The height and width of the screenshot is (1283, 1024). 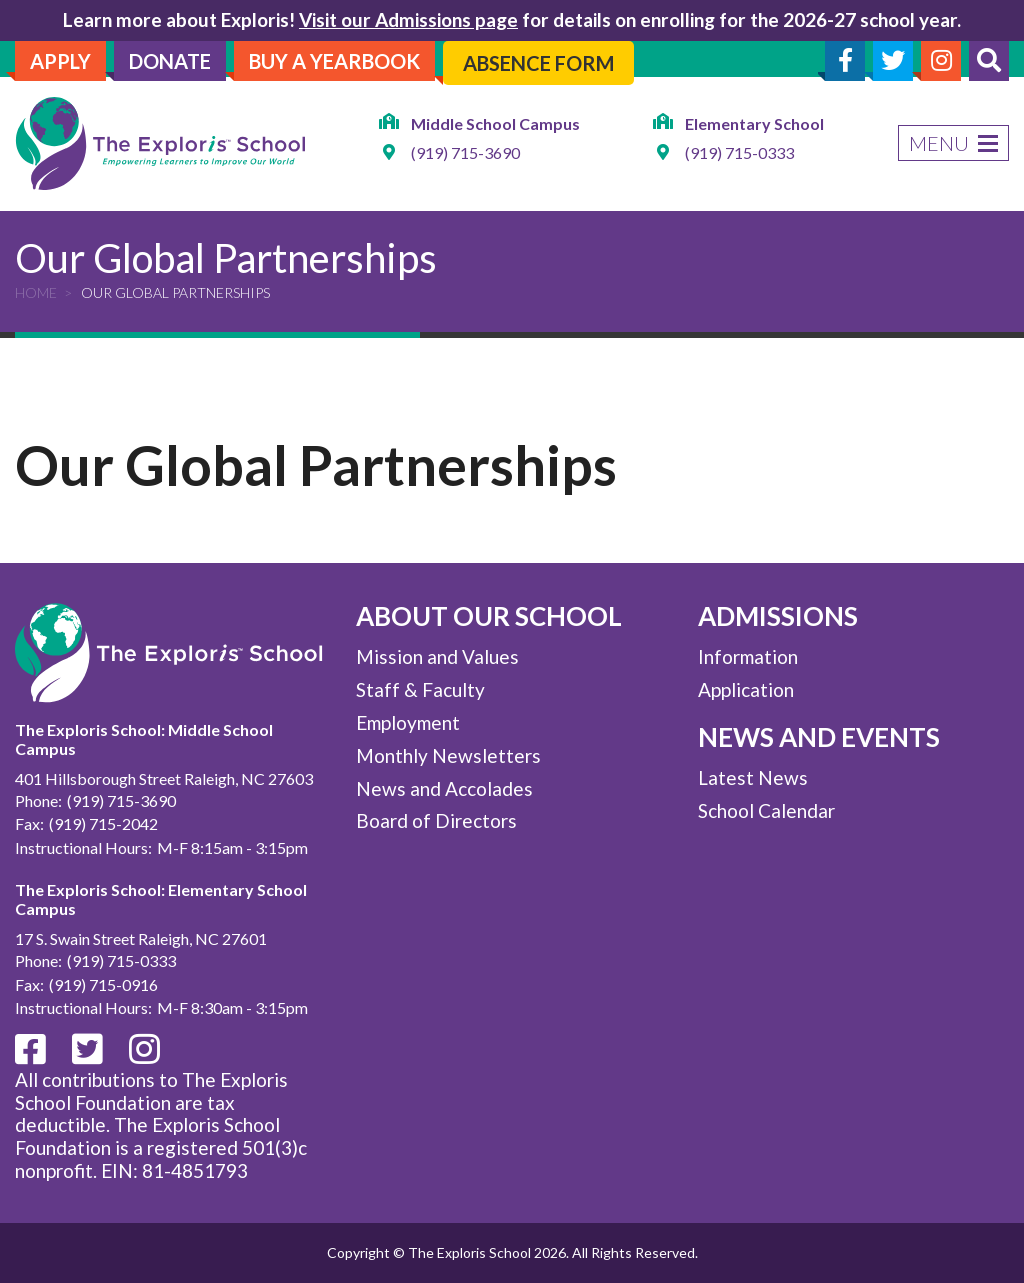 What do you see at coordinates (334, 61) in the screenshot?
I see `Buy A Yearbook` at bounding box center [334, 61].